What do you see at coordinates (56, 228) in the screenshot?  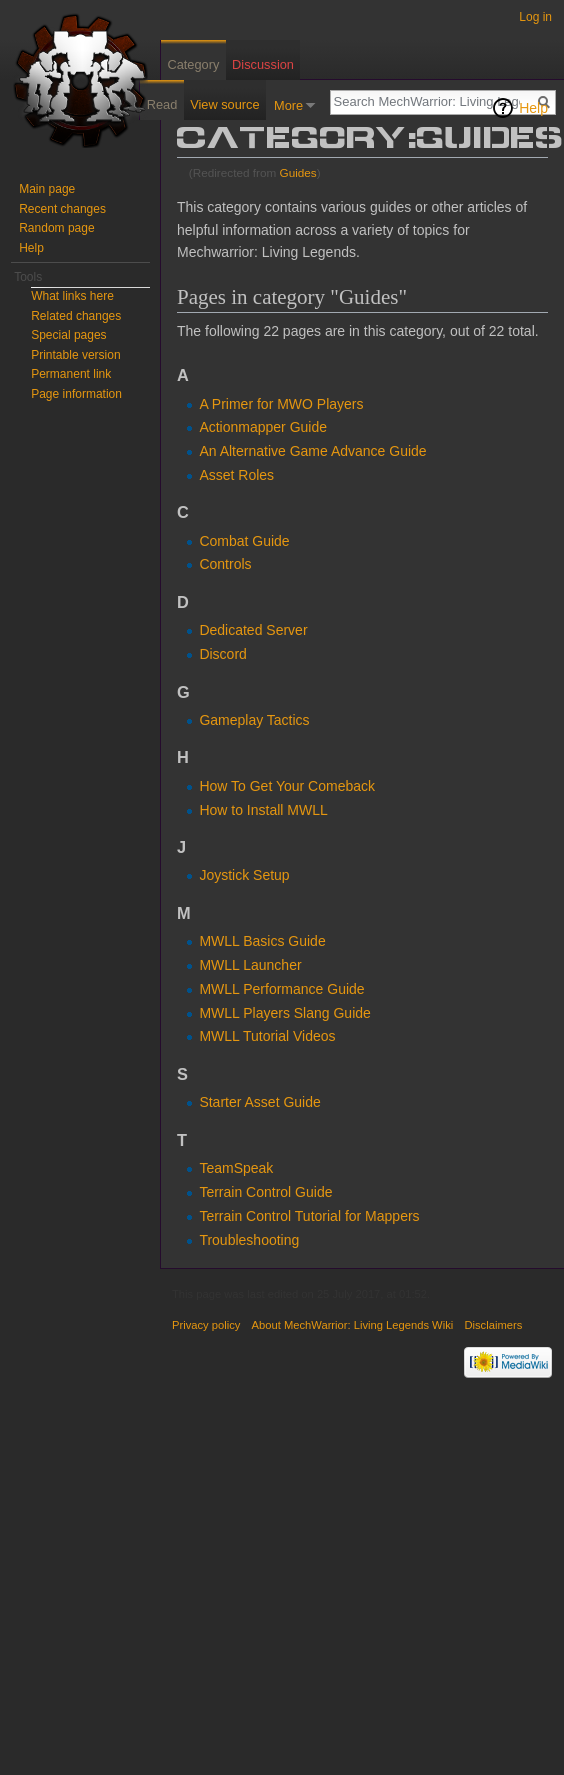 I see `Random page` at bounding box center [56, 228].